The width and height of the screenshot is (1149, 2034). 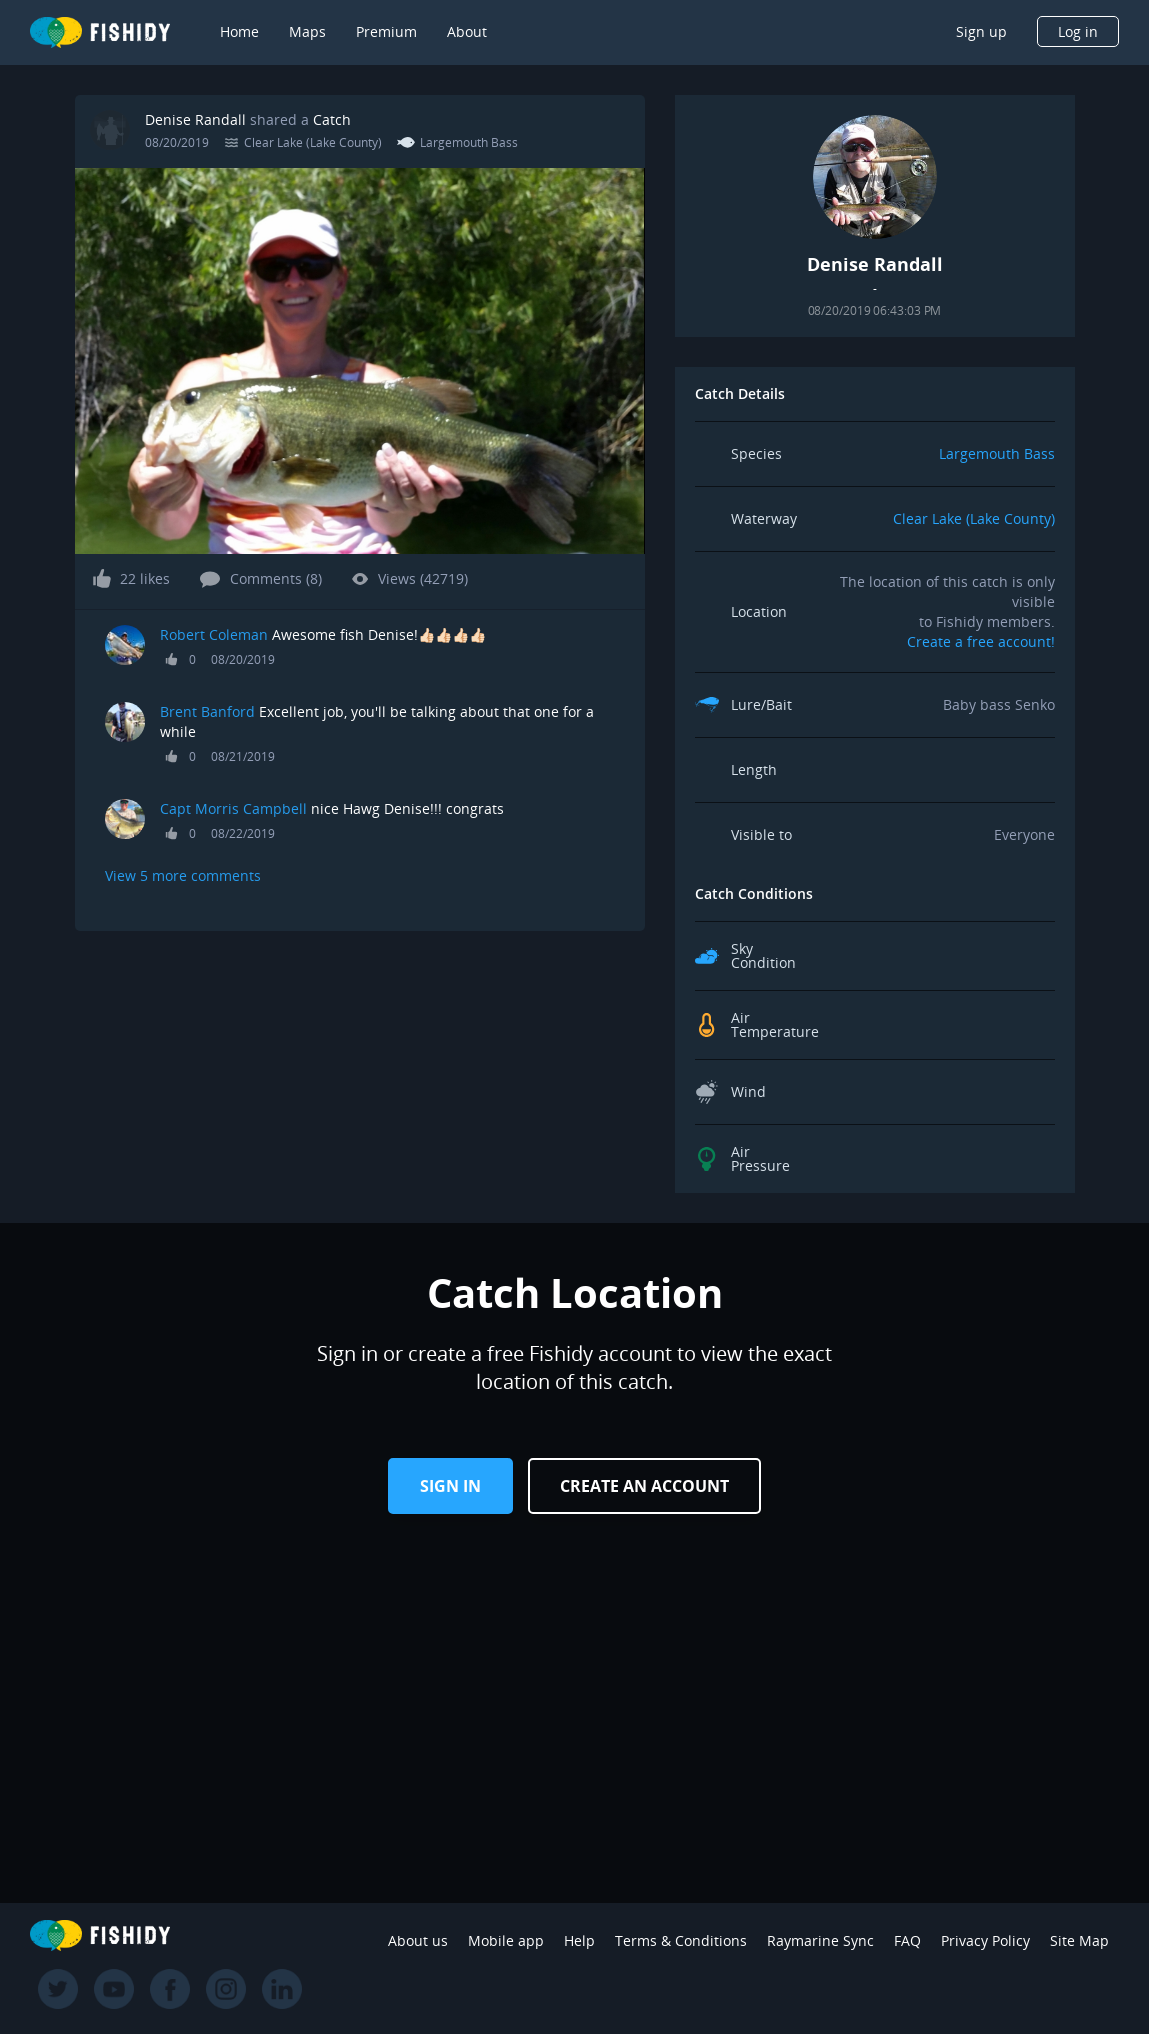 What do you see at coordinates (985, 1940) in the screenshot?
I see `Privacy Policy` at bounding box center [985, 1940].